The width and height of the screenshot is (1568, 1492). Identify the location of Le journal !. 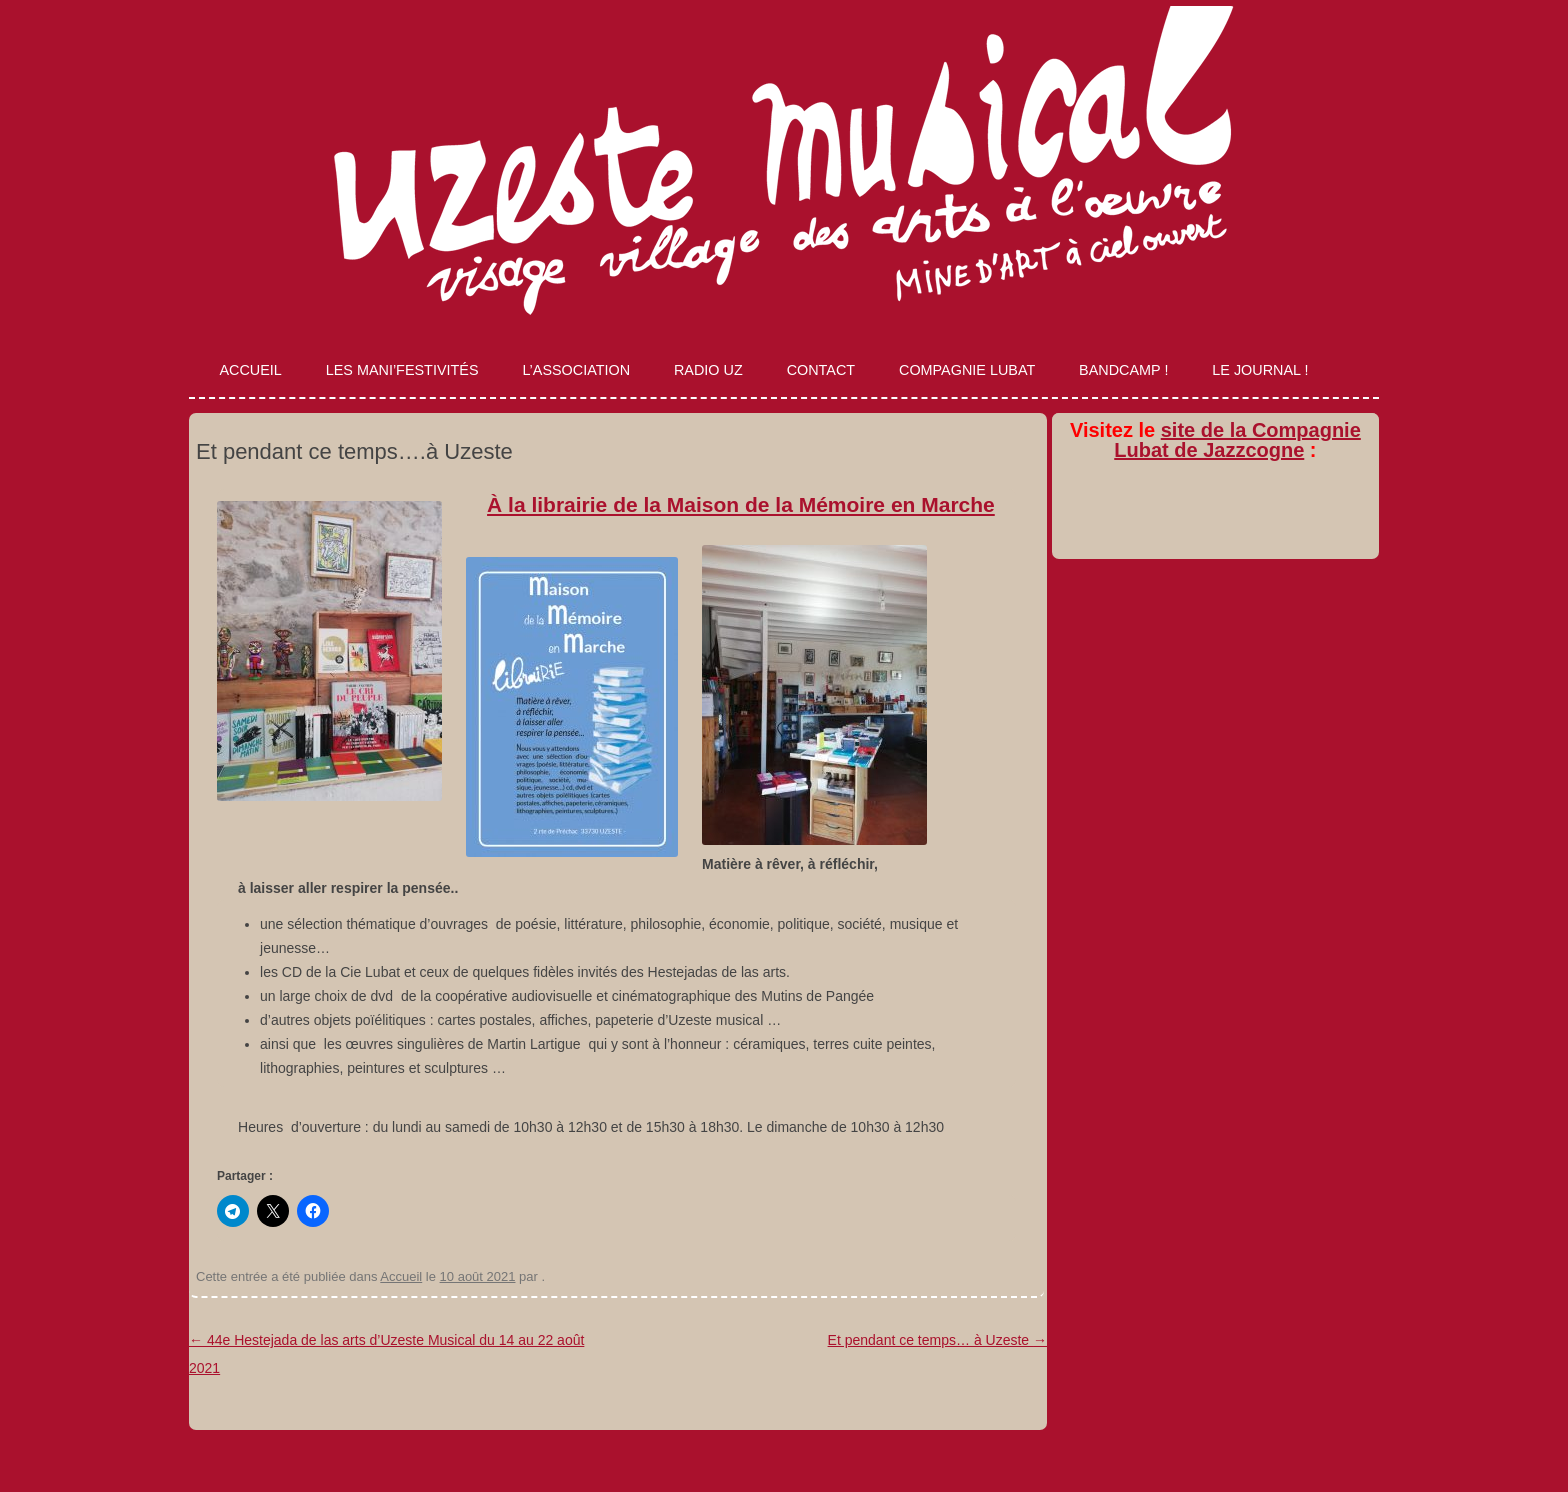
(1260, 370).